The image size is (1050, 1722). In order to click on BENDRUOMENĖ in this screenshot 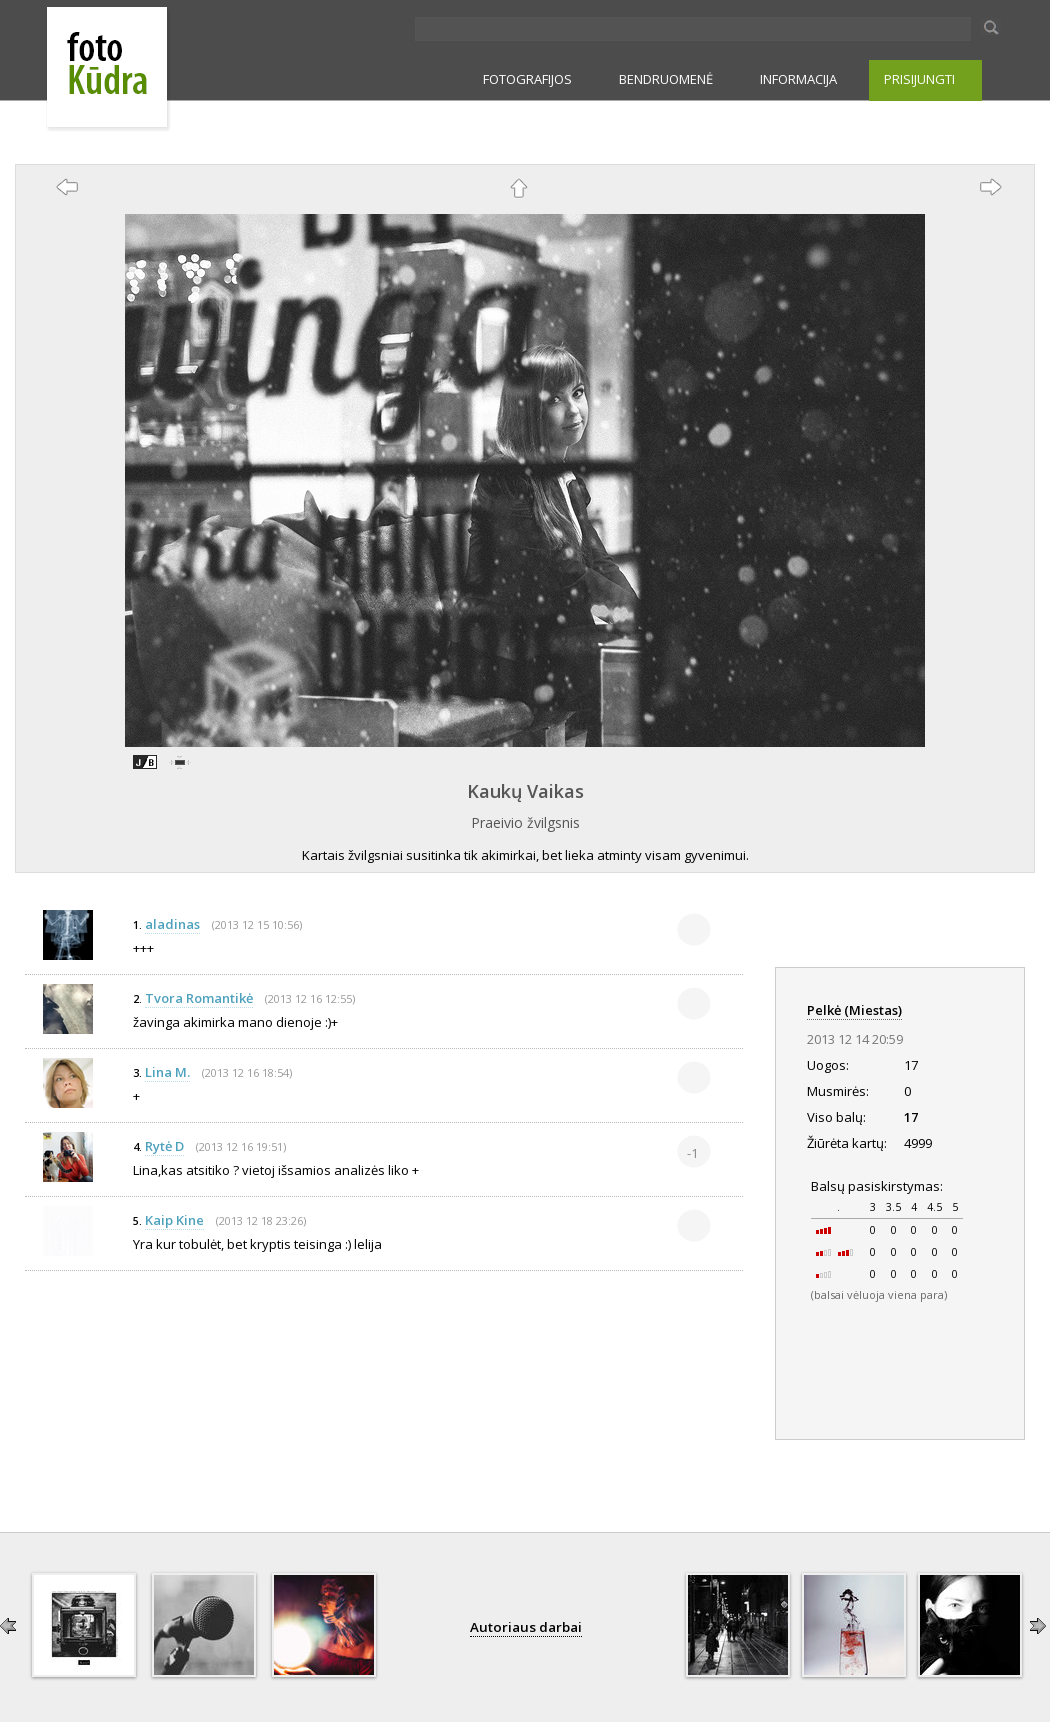, I will do `click(666, 79)`.